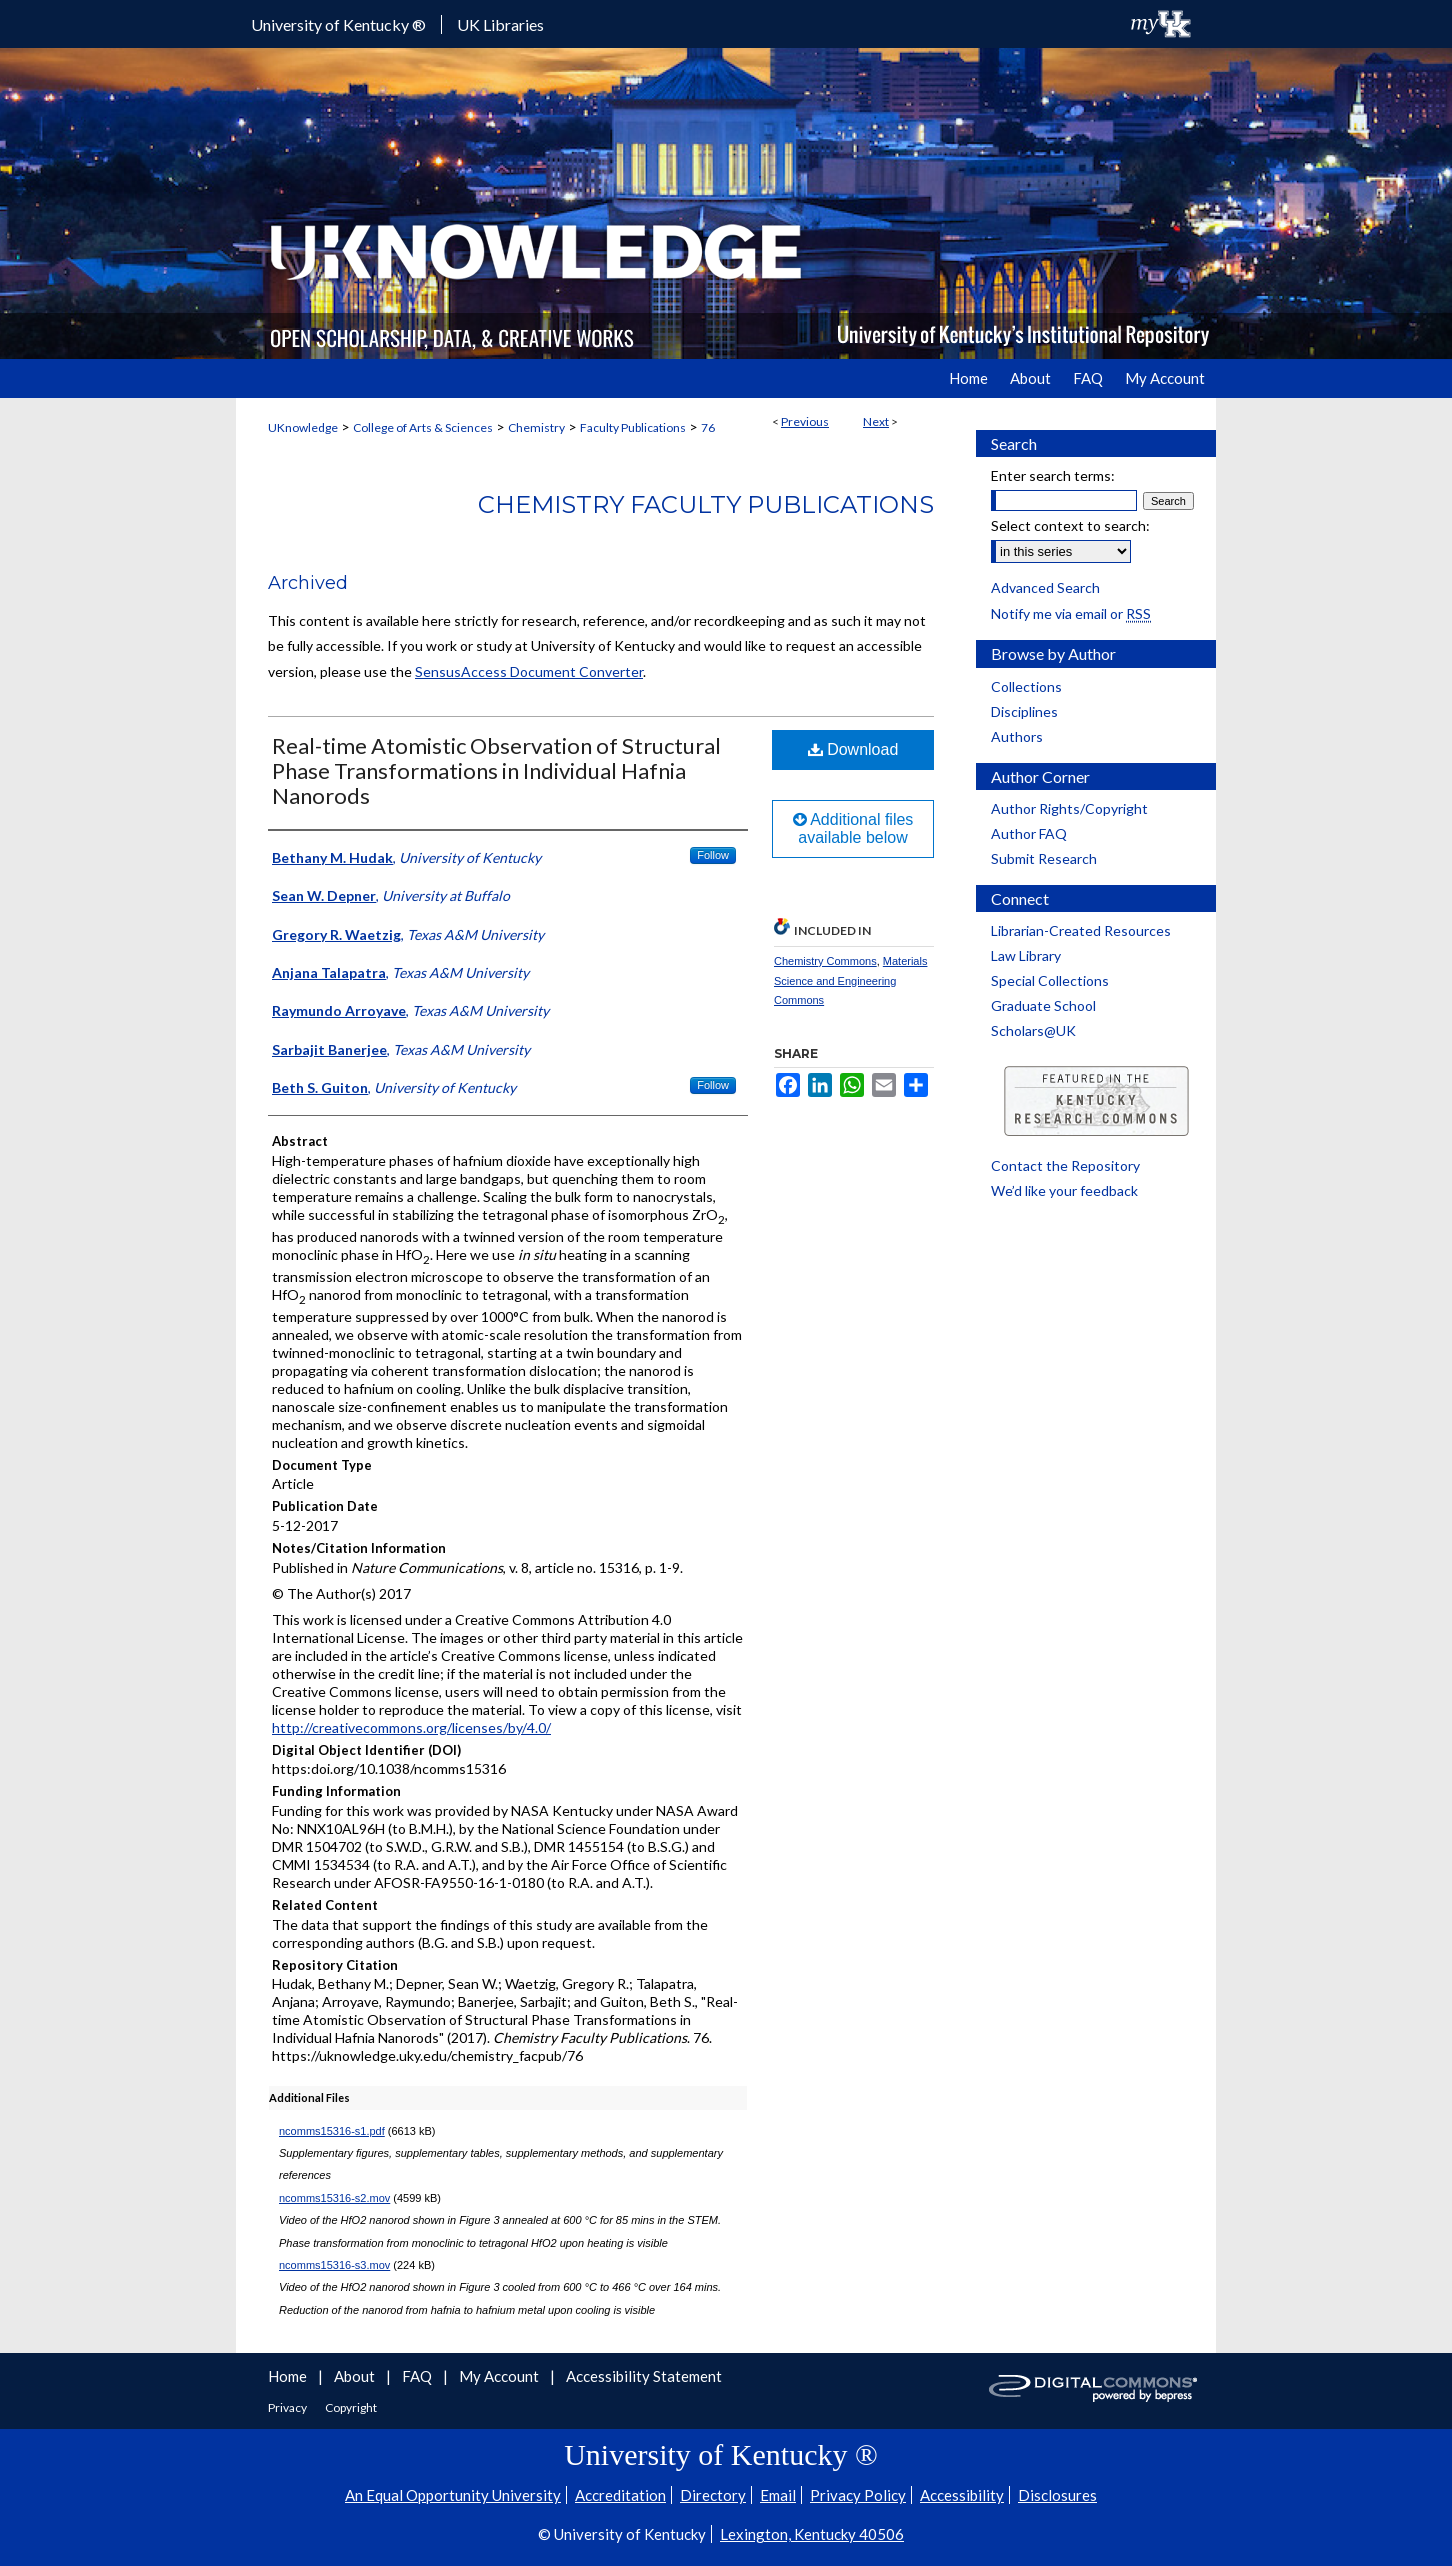 This screenshot has width=1452, height=2566. Describe the element at coordinates (805, 421) in the screenshot. I see `Previous` at that location.